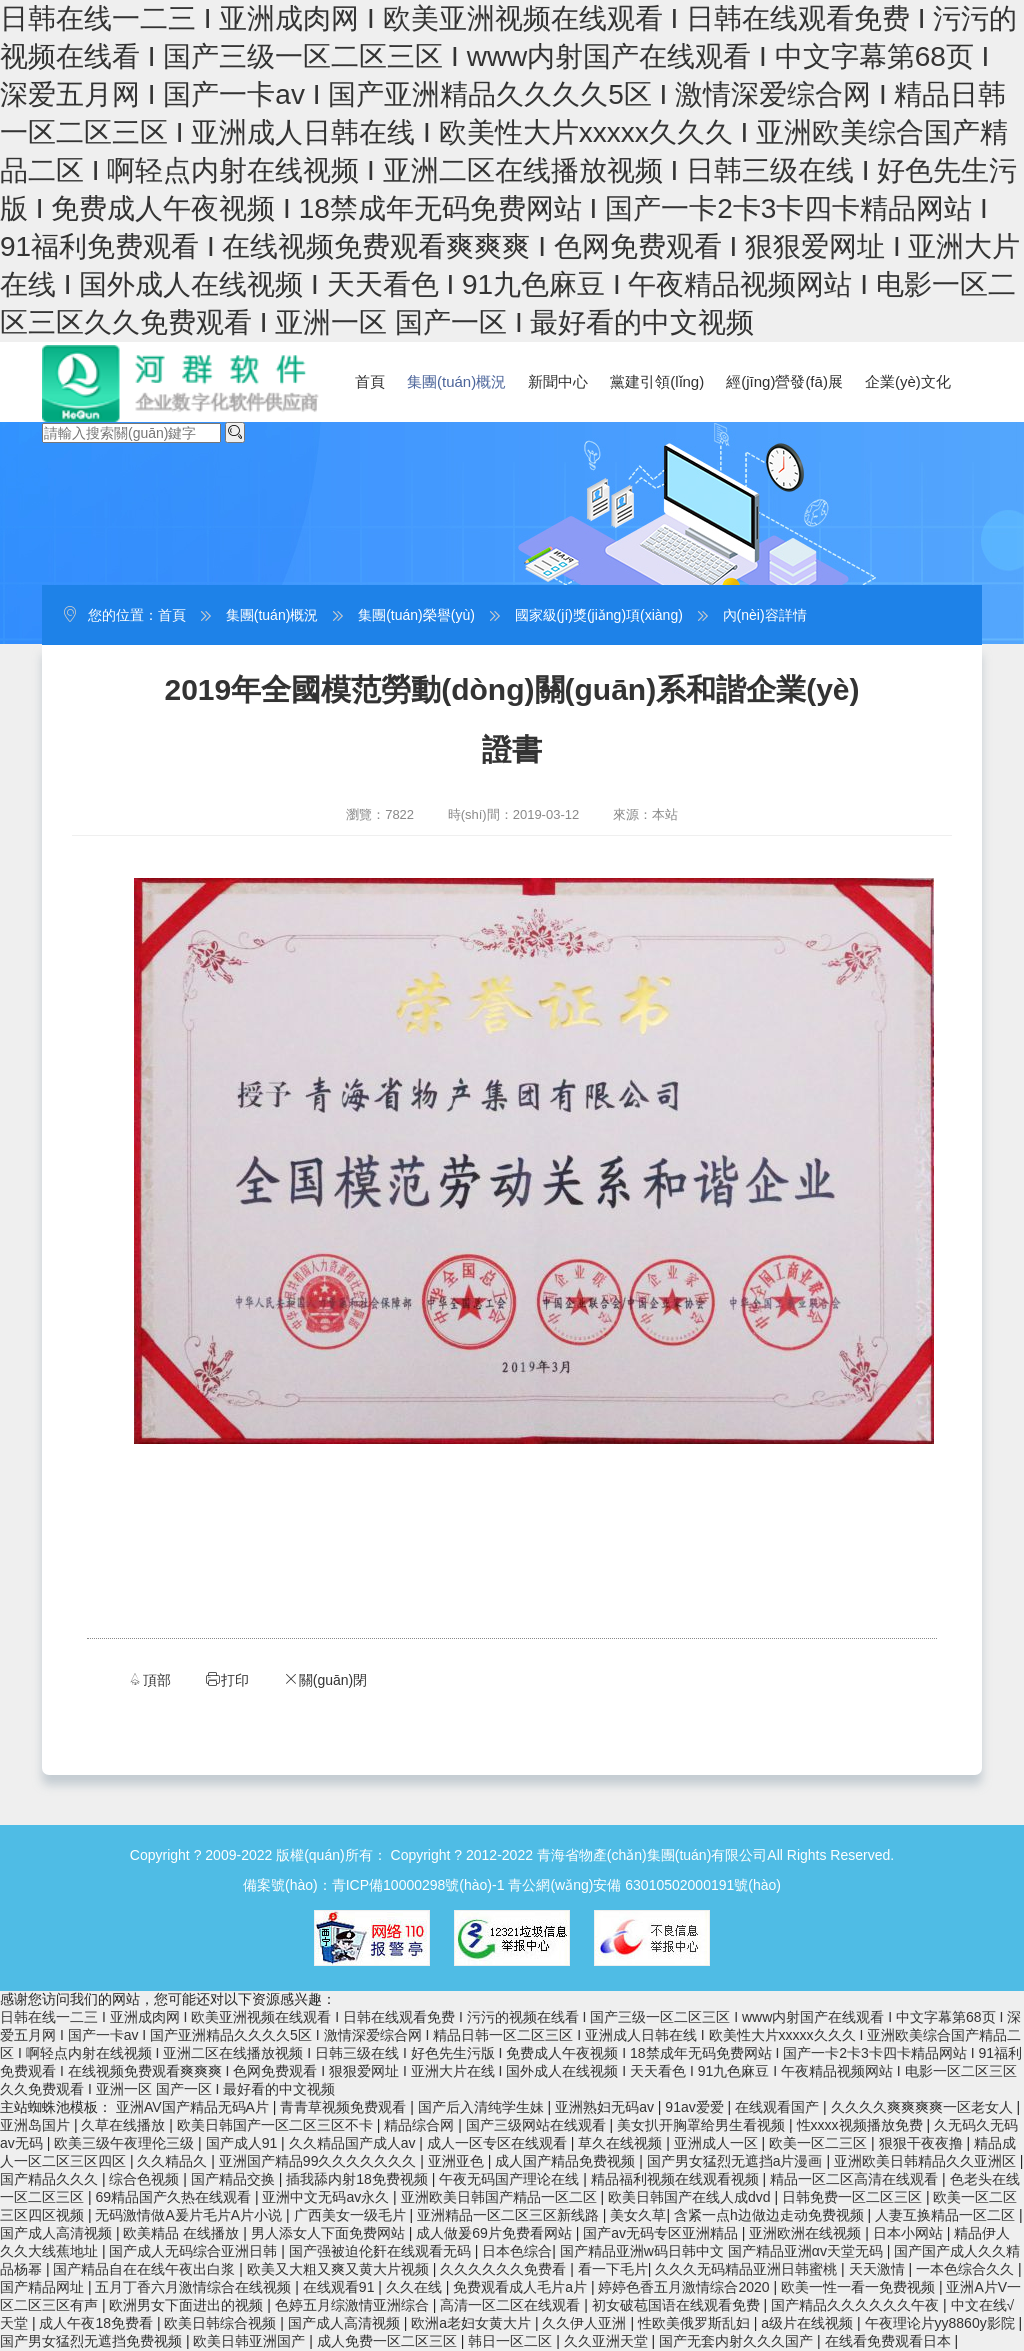 The width and height of the screenshot is (1024, 2351). Describe the element at coordinates (854, 2197) in the screenshot. I see `日韩免费一区二区三区` at that location.